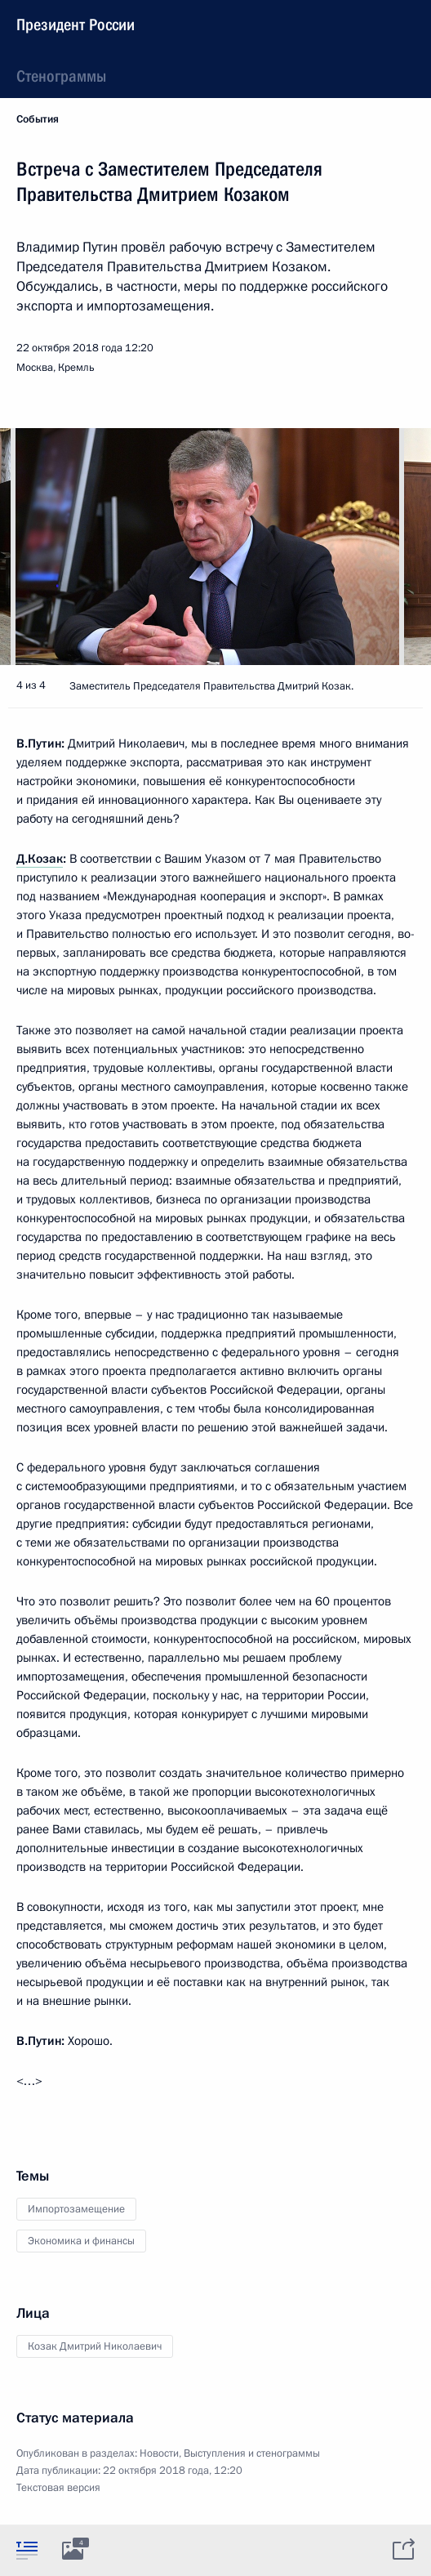  I want to click on Козак Дмитрий Николаевич, so click(95, 2346).